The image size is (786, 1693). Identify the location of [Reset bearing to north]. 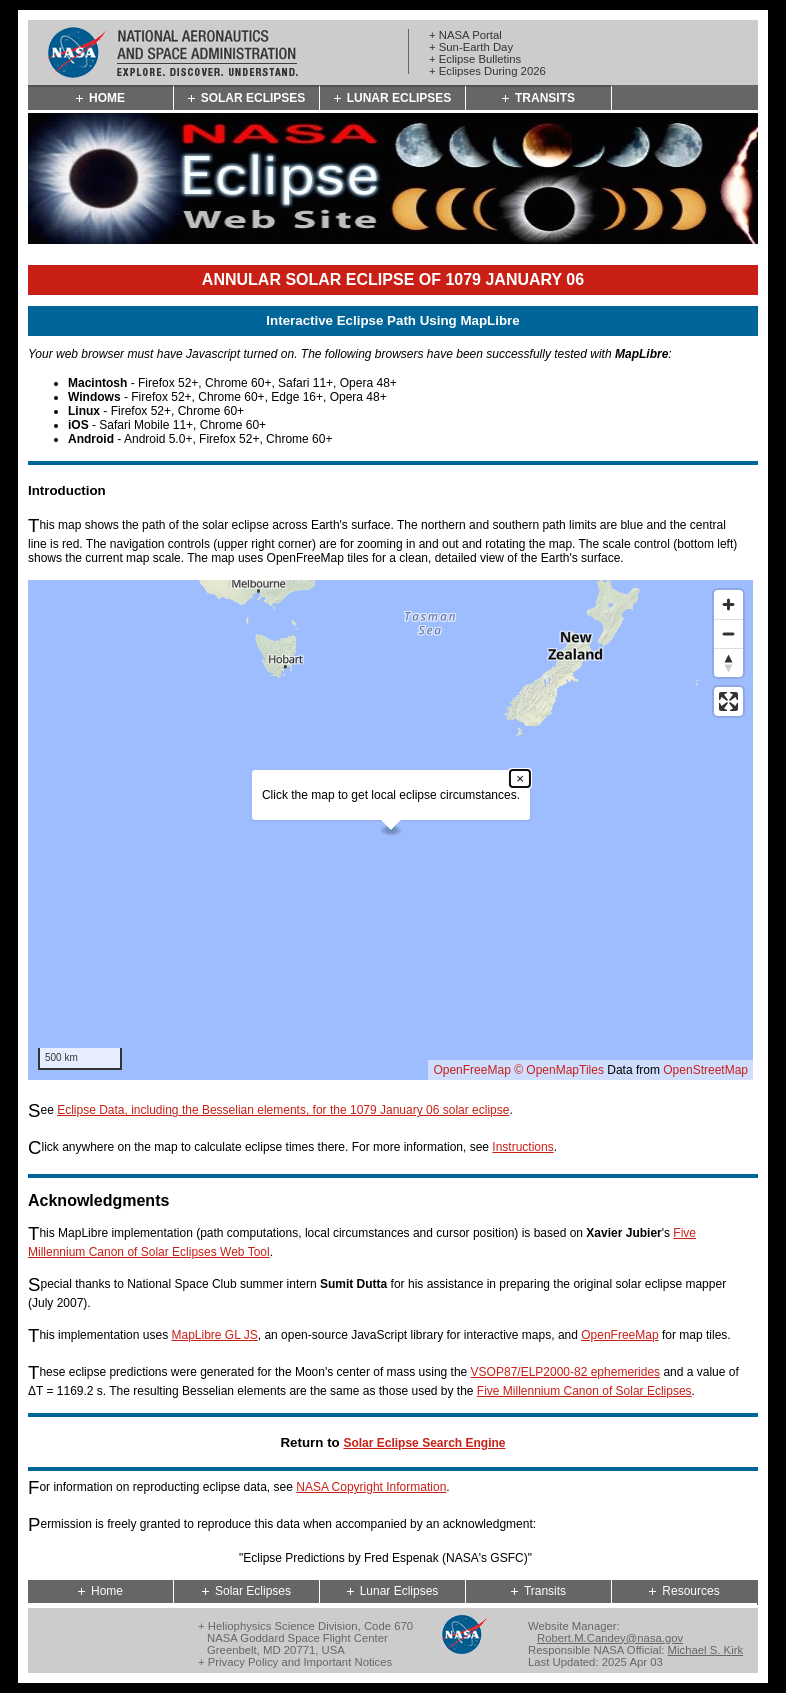
(728, 662).